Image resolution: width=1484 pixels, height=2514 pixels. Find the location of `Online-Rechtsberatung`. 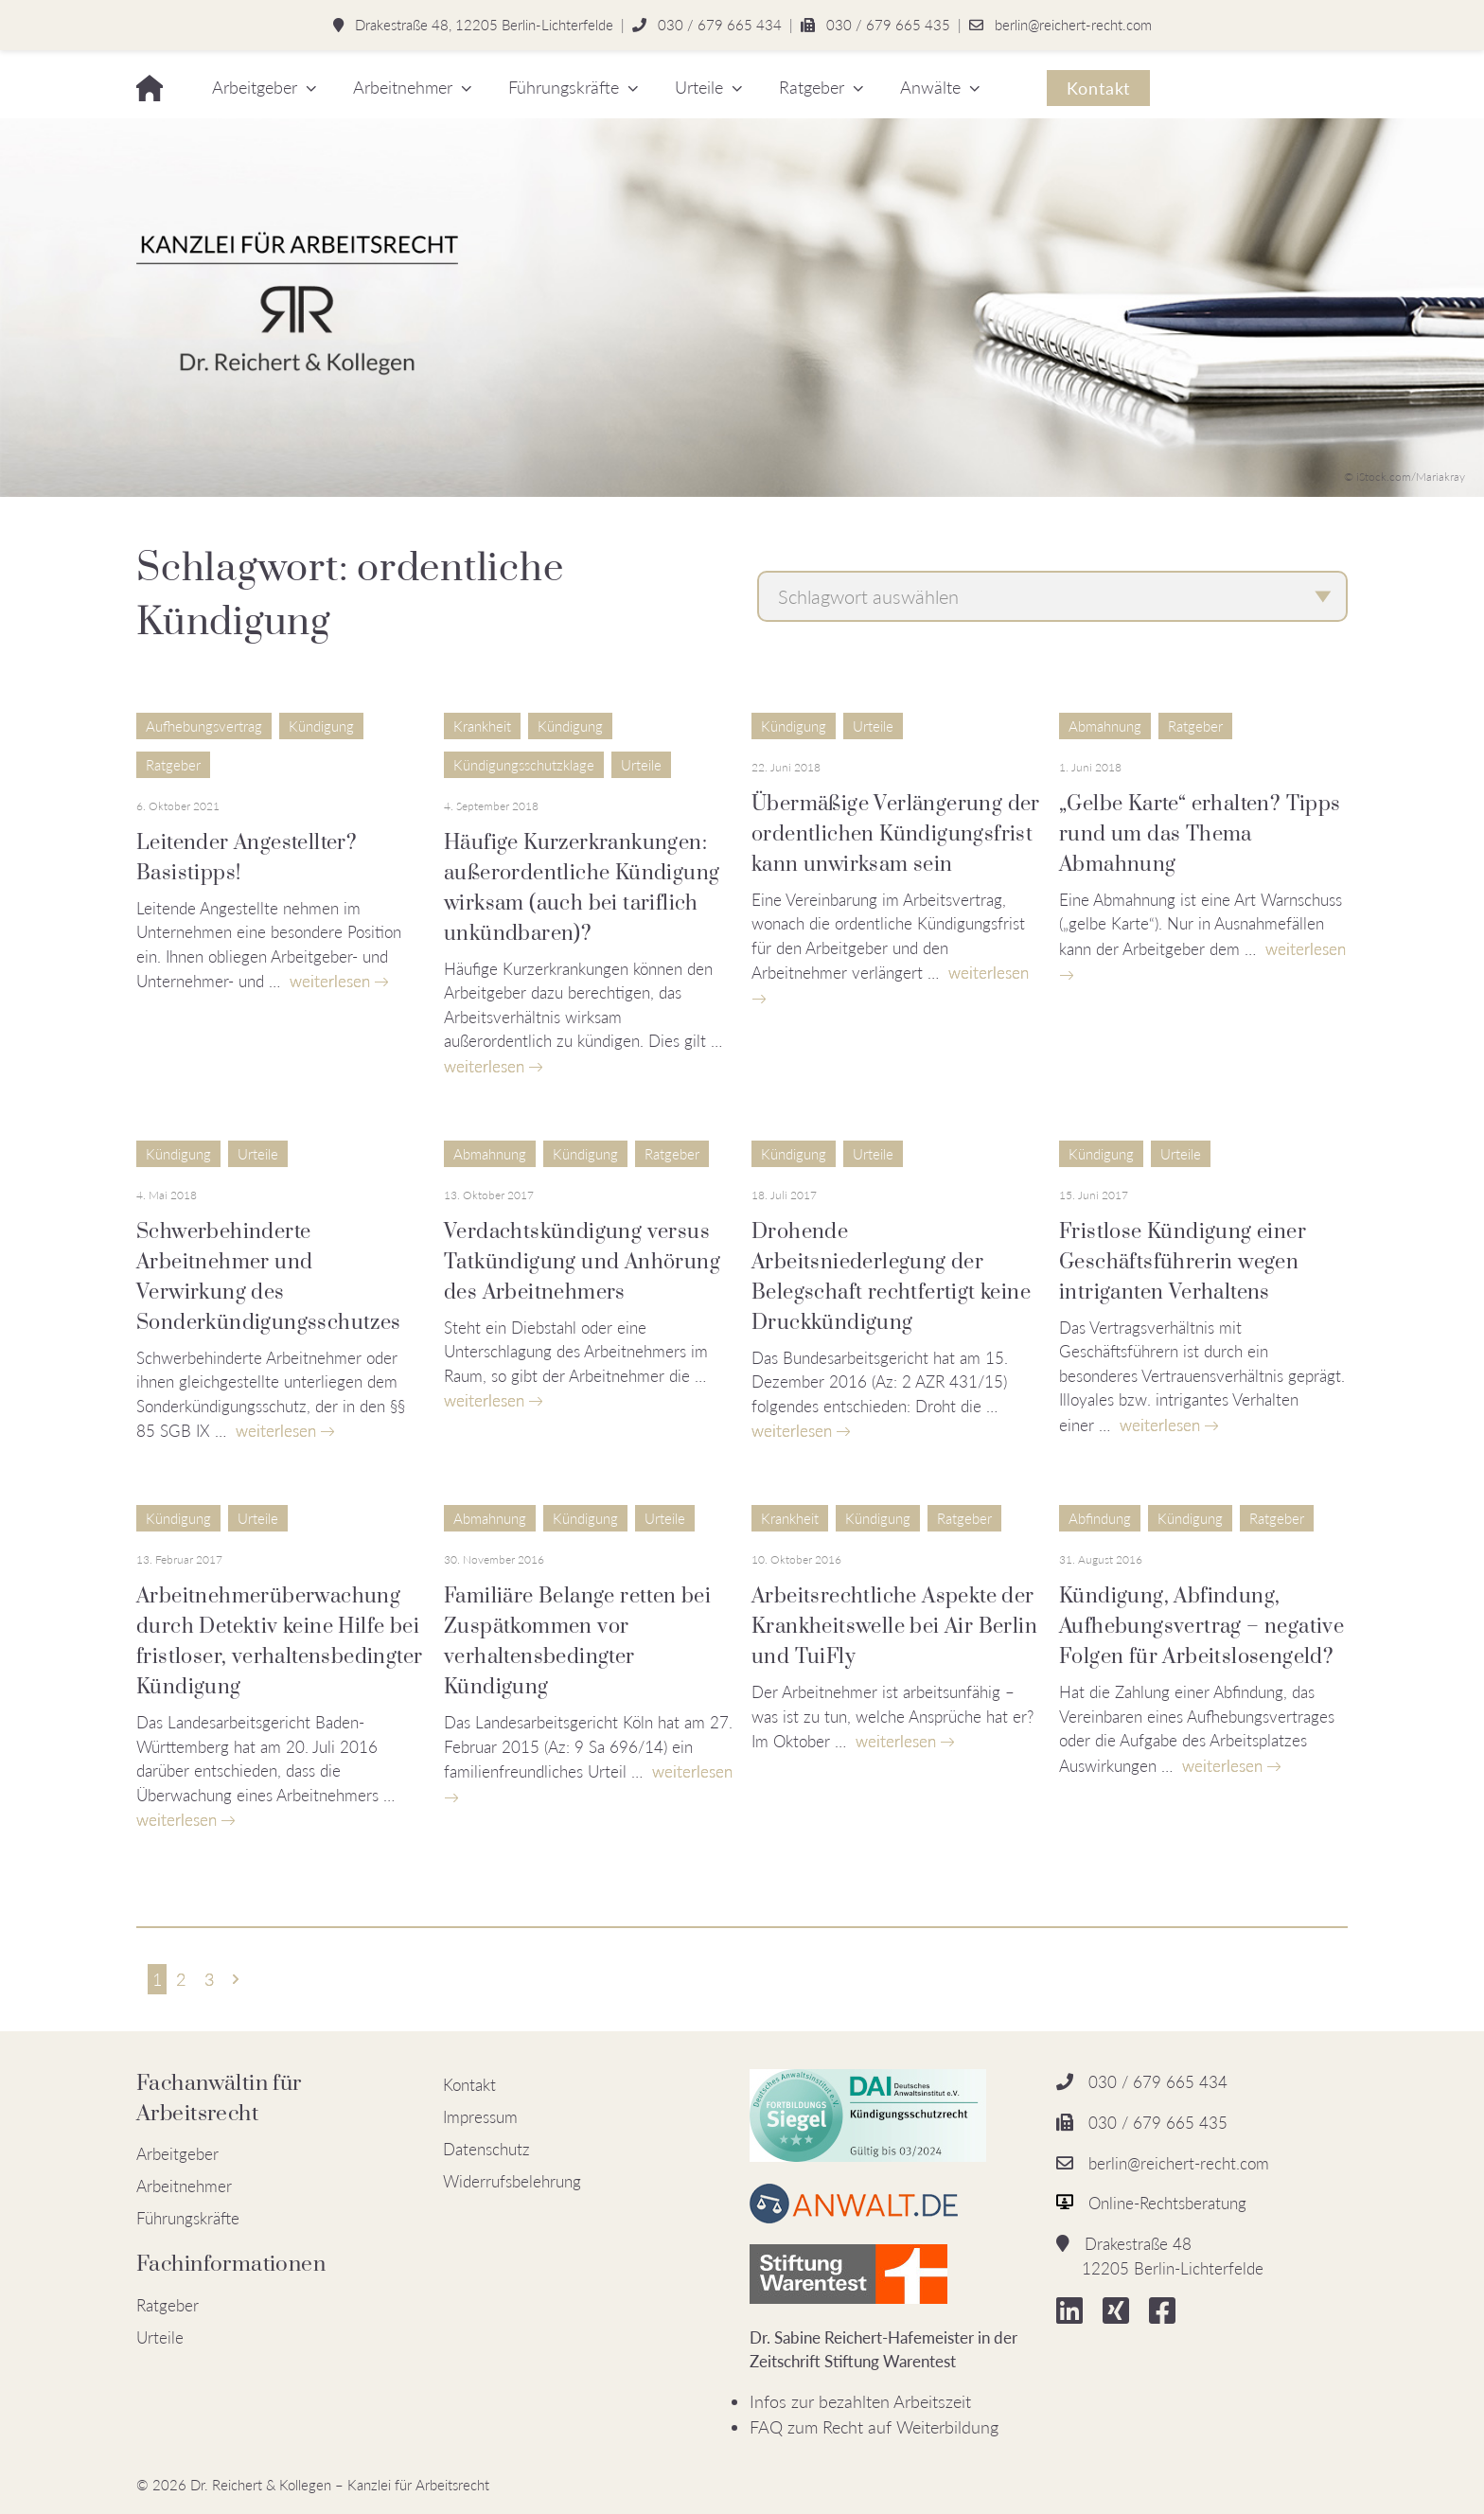

Online-Rechtsberatung is located at coordinates (1167, 2203).